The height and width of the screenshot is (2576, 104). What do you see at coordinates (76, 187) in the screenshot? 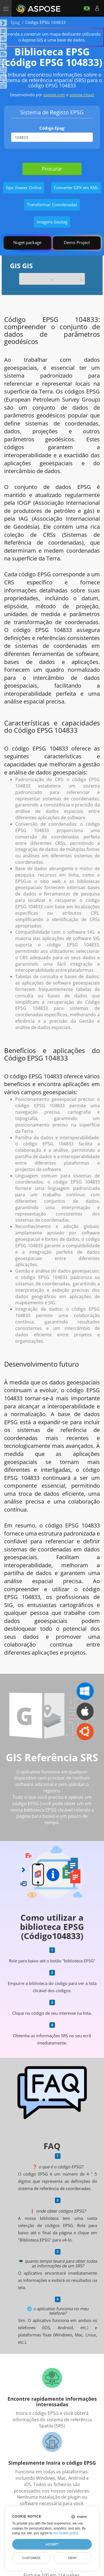
I see `Converter GPX em KML` at bounding box center [76, 187].